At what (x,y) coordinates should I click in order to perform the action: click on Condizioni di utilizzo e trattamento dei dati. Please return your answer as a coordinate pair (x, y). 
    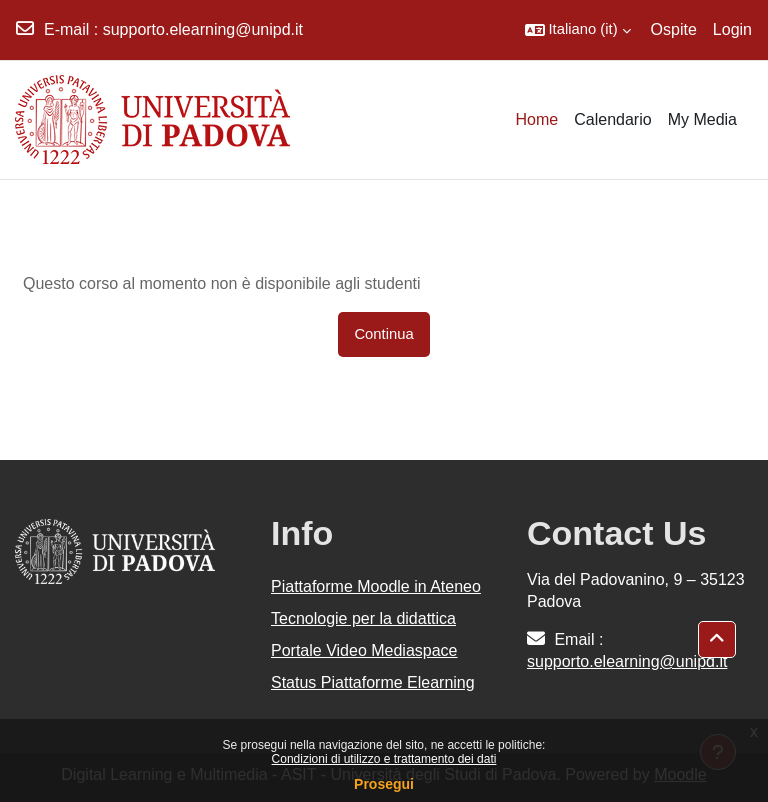
    Looking at the image, I should click on (384, 759).